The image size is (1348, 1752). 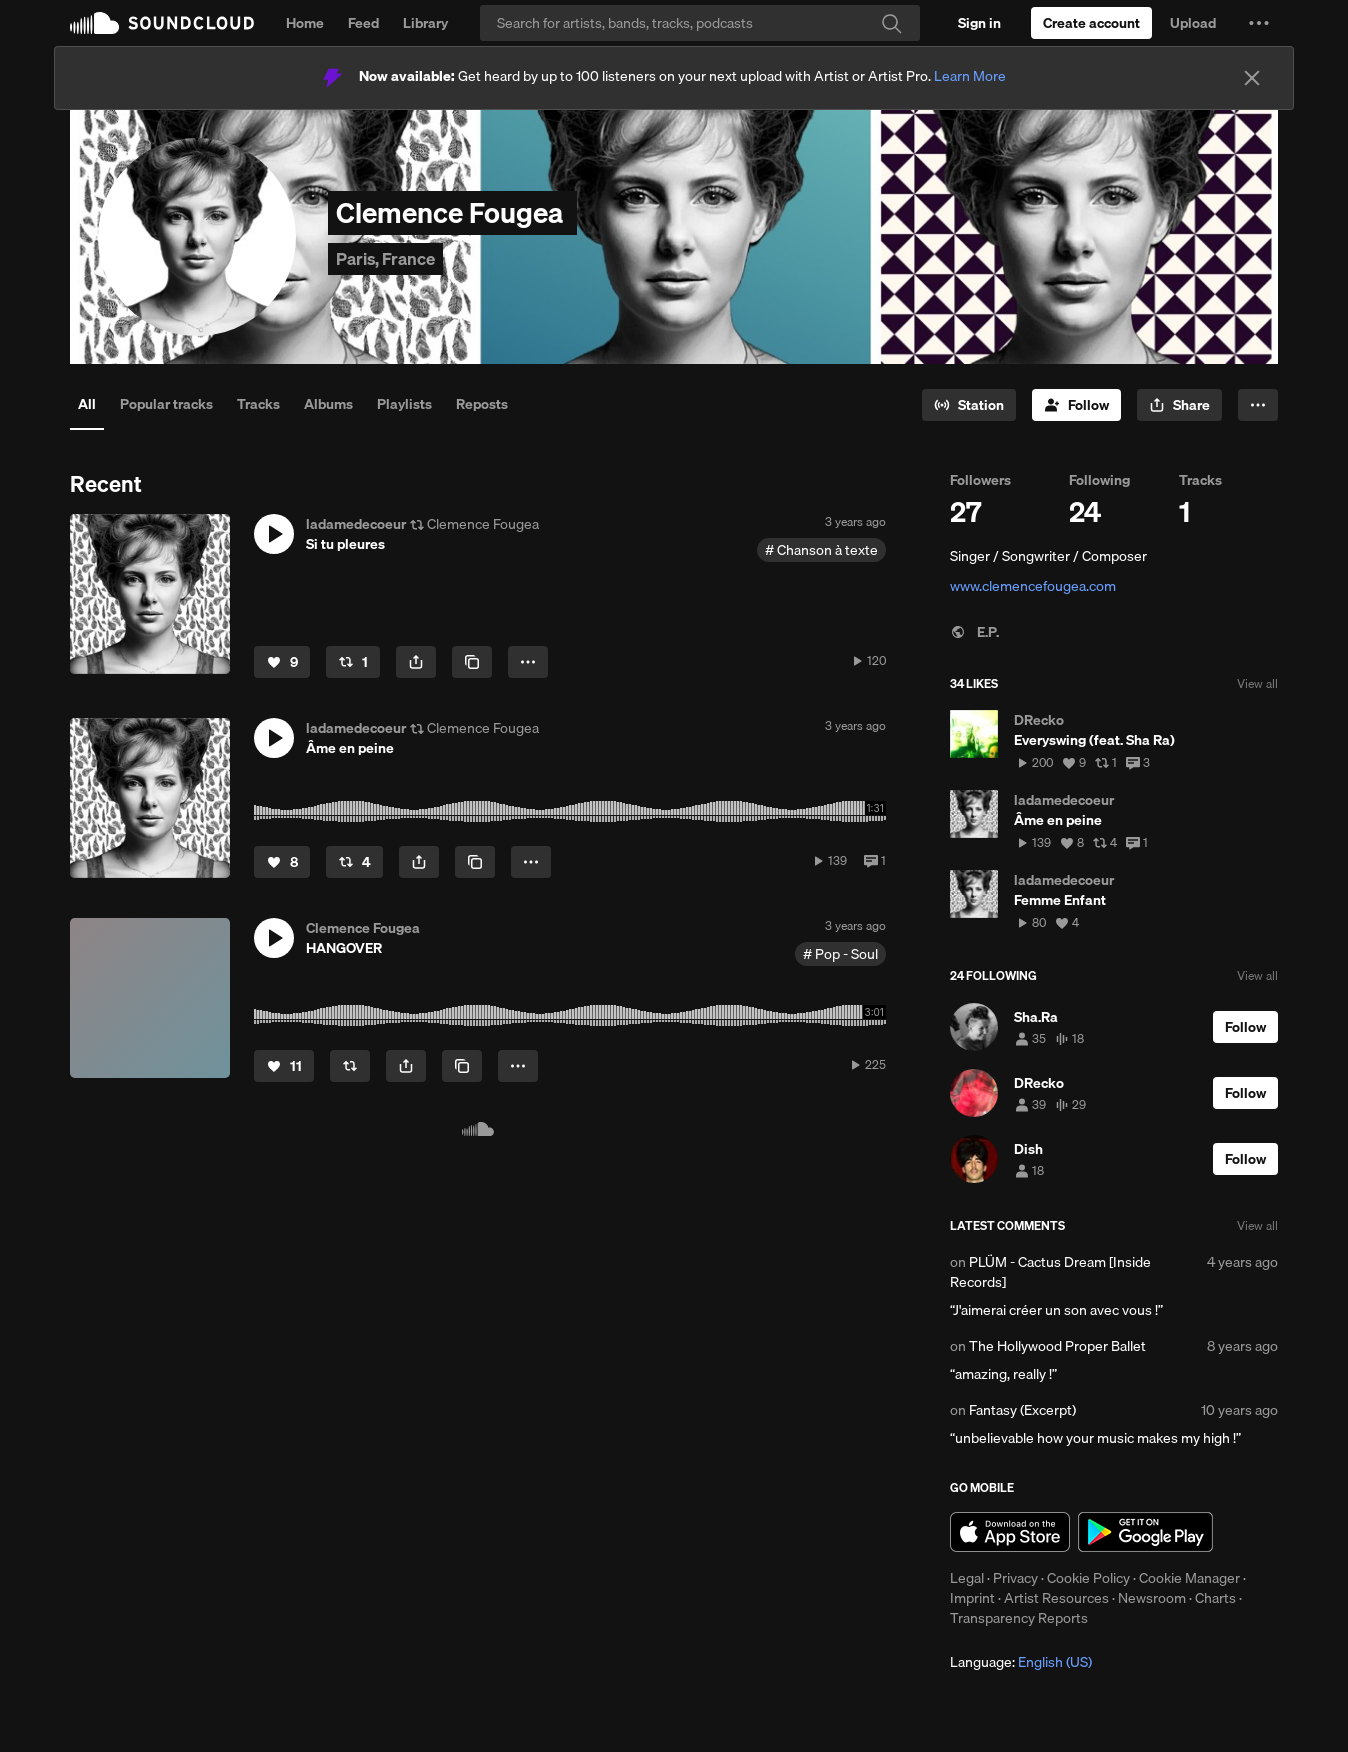 I want to click on Home, so click(x=305, y=23).